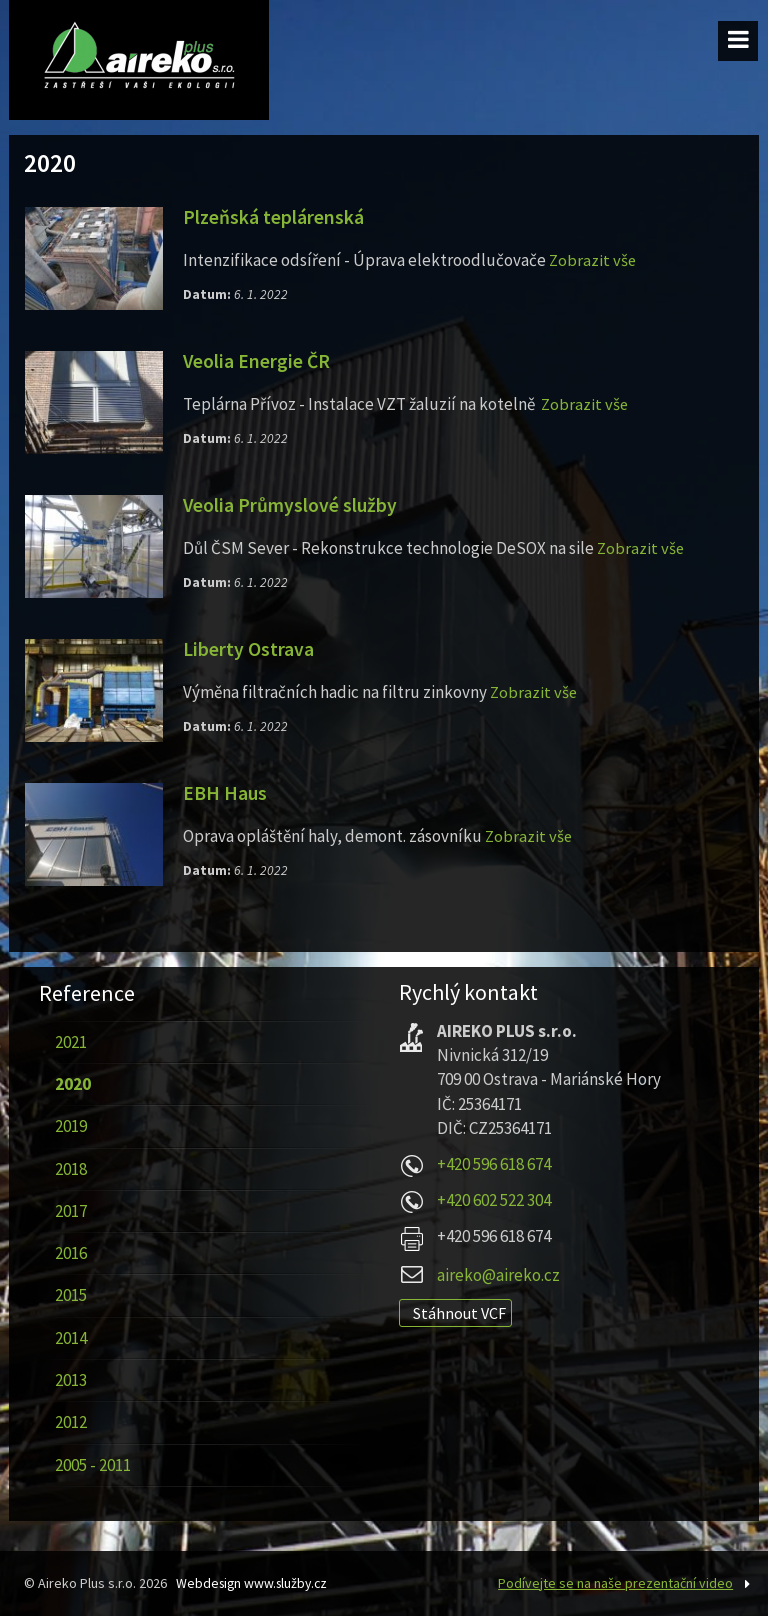 The height and width of the screenshot is (1616, 768). I want to click on +420 602 522 304, so click(494, 1200).